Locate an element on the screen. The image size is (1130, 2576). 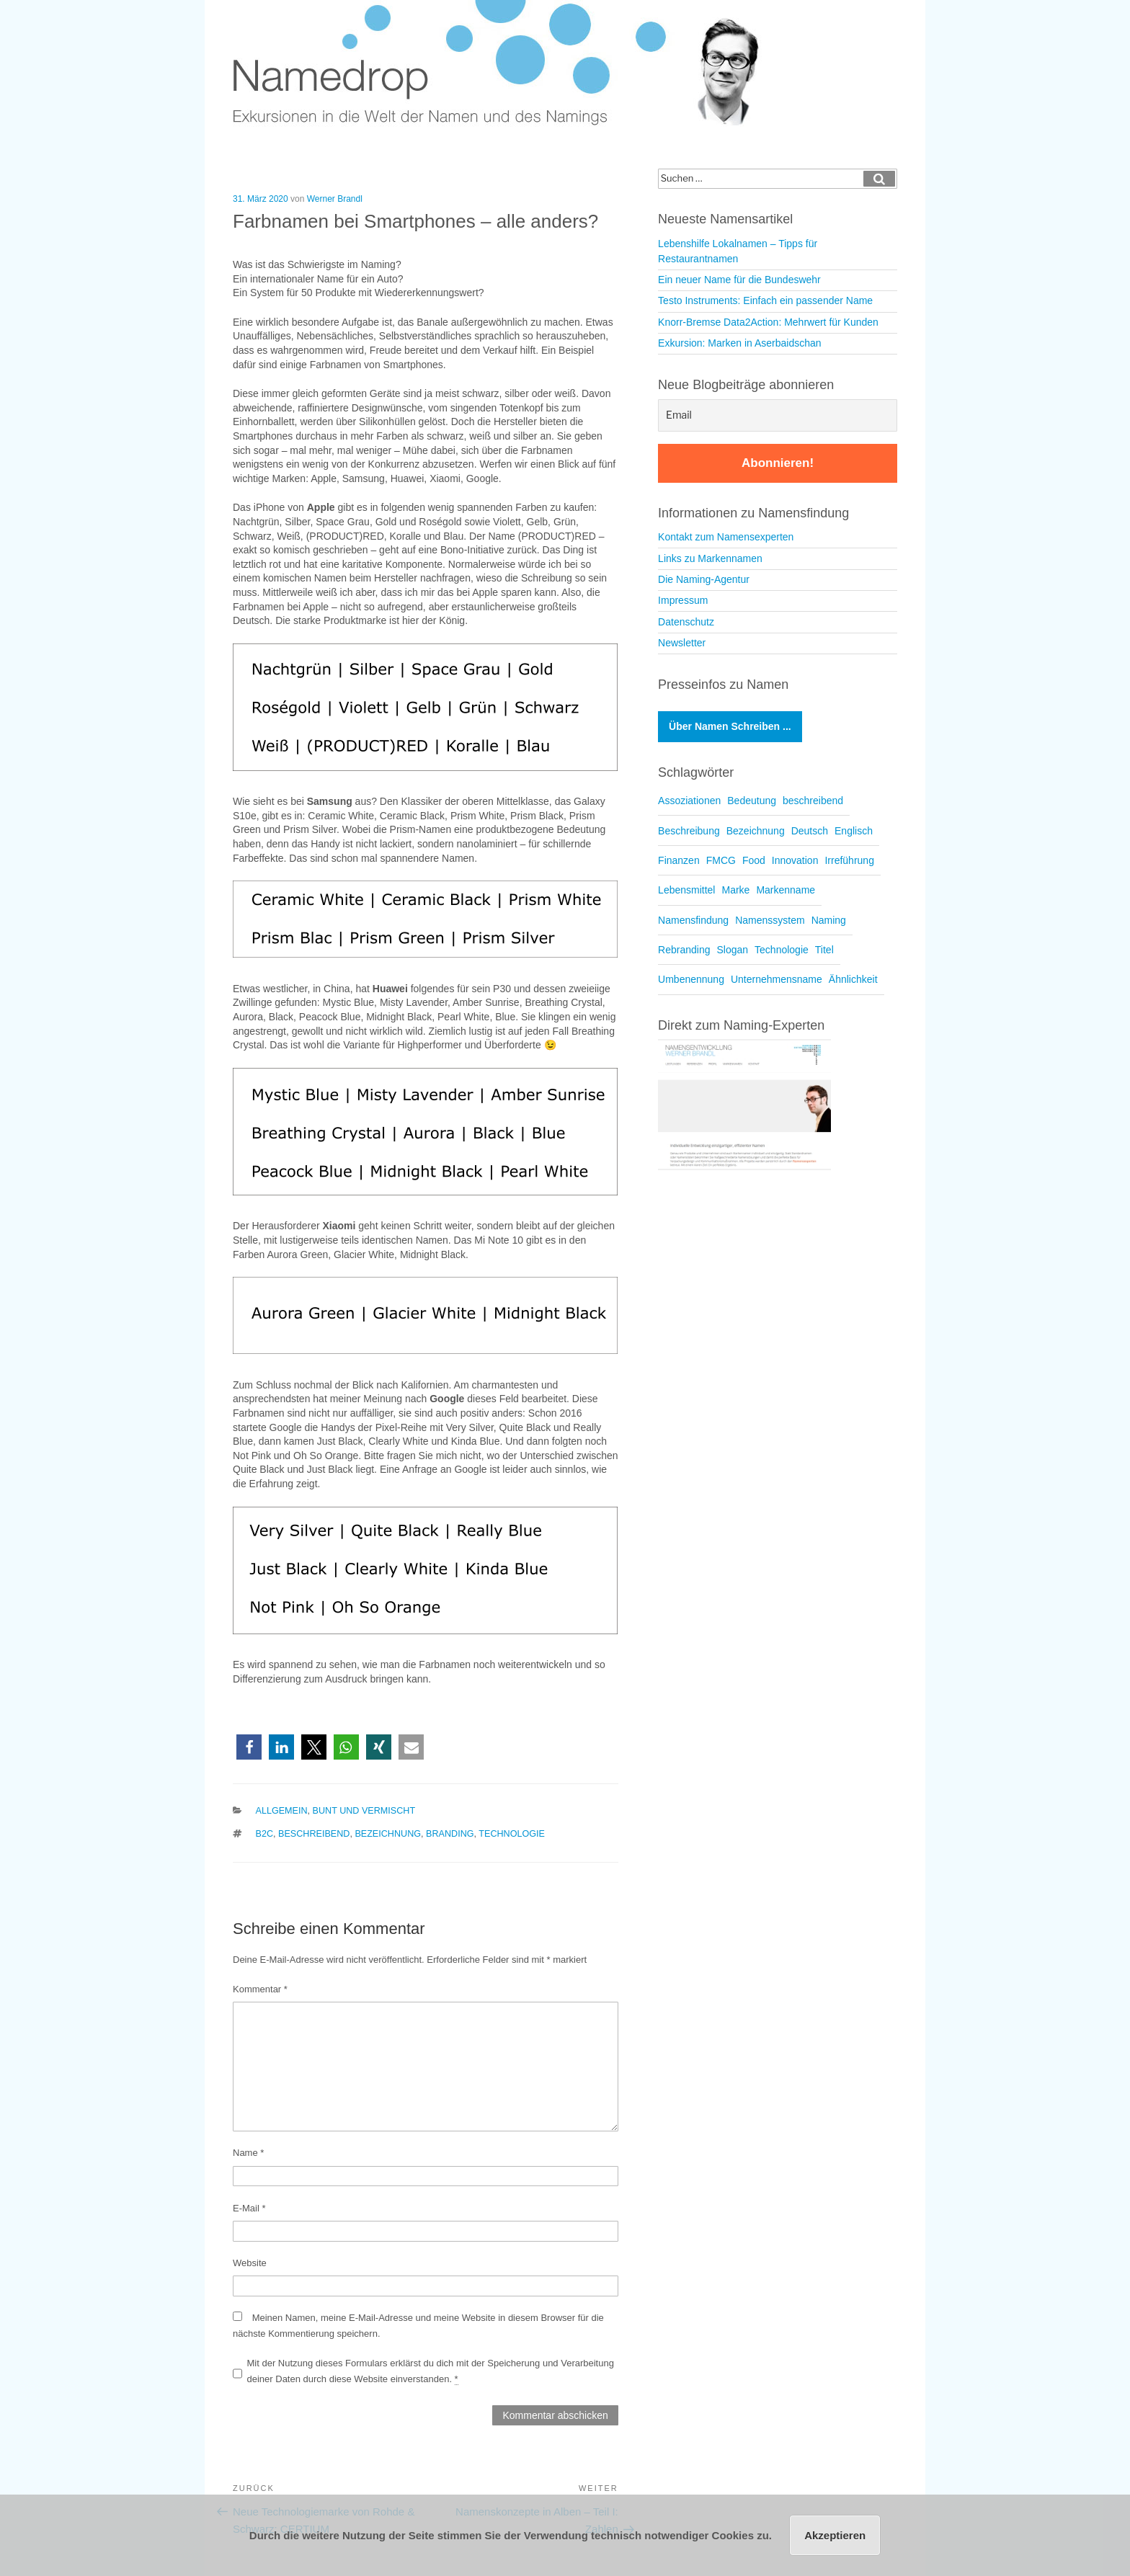
Beschreibung is located at coordinates (689, 831).